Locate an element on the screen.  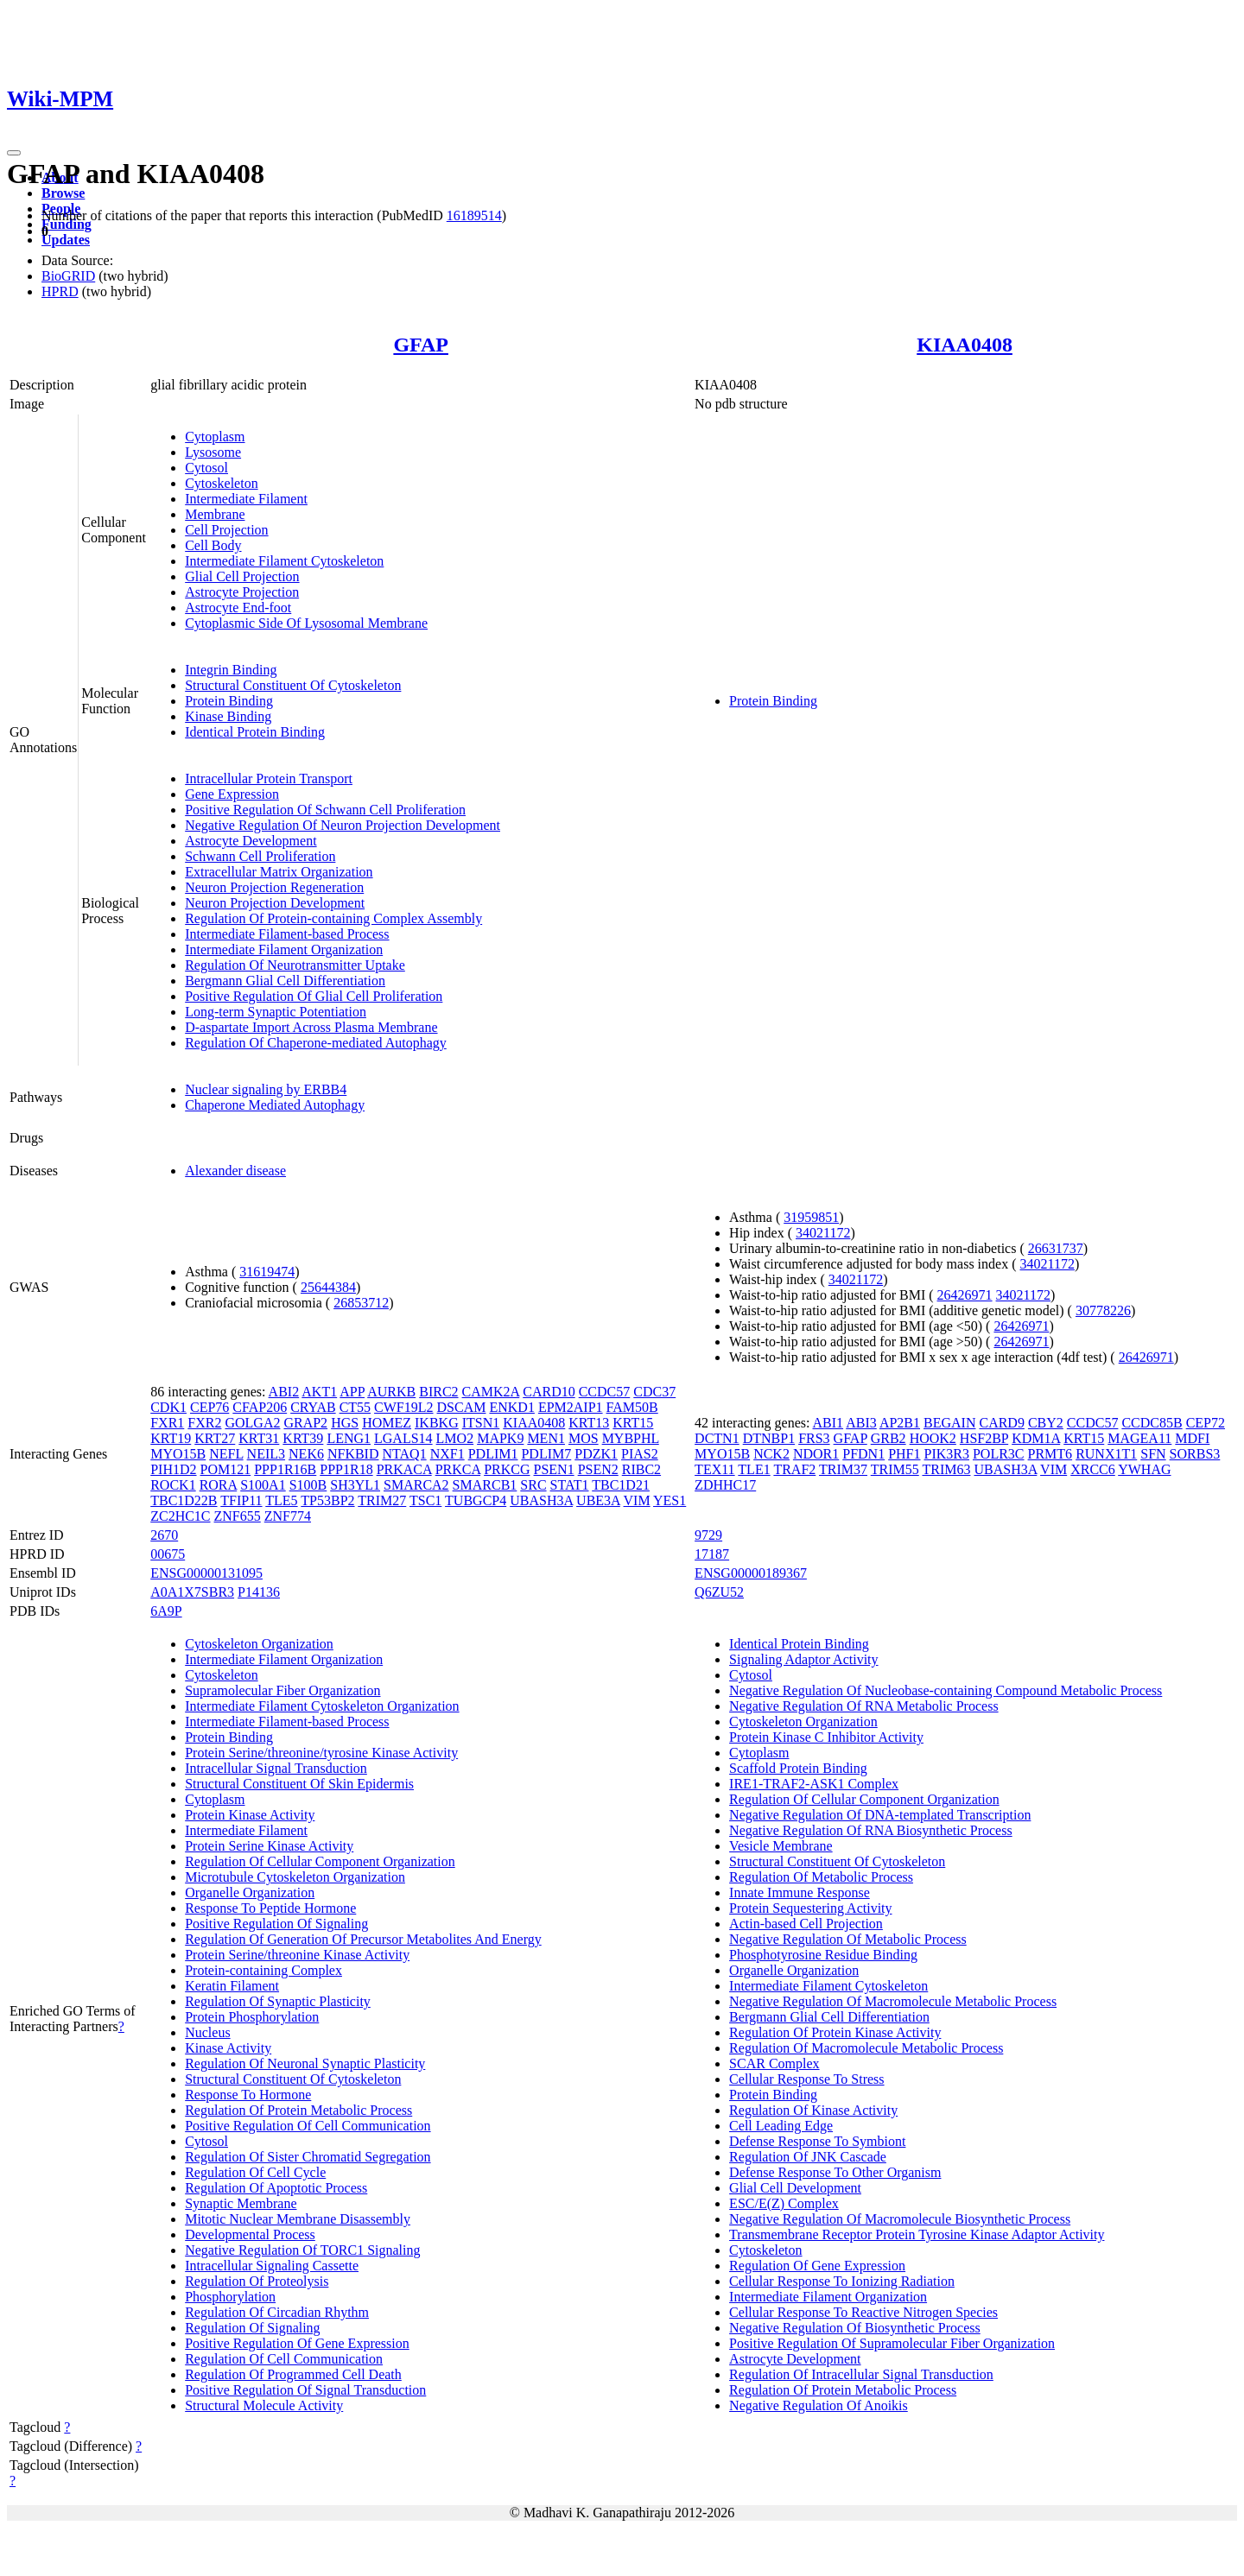
Intermediate Filament Cytoskeleton is located at coordinates (284, 561).